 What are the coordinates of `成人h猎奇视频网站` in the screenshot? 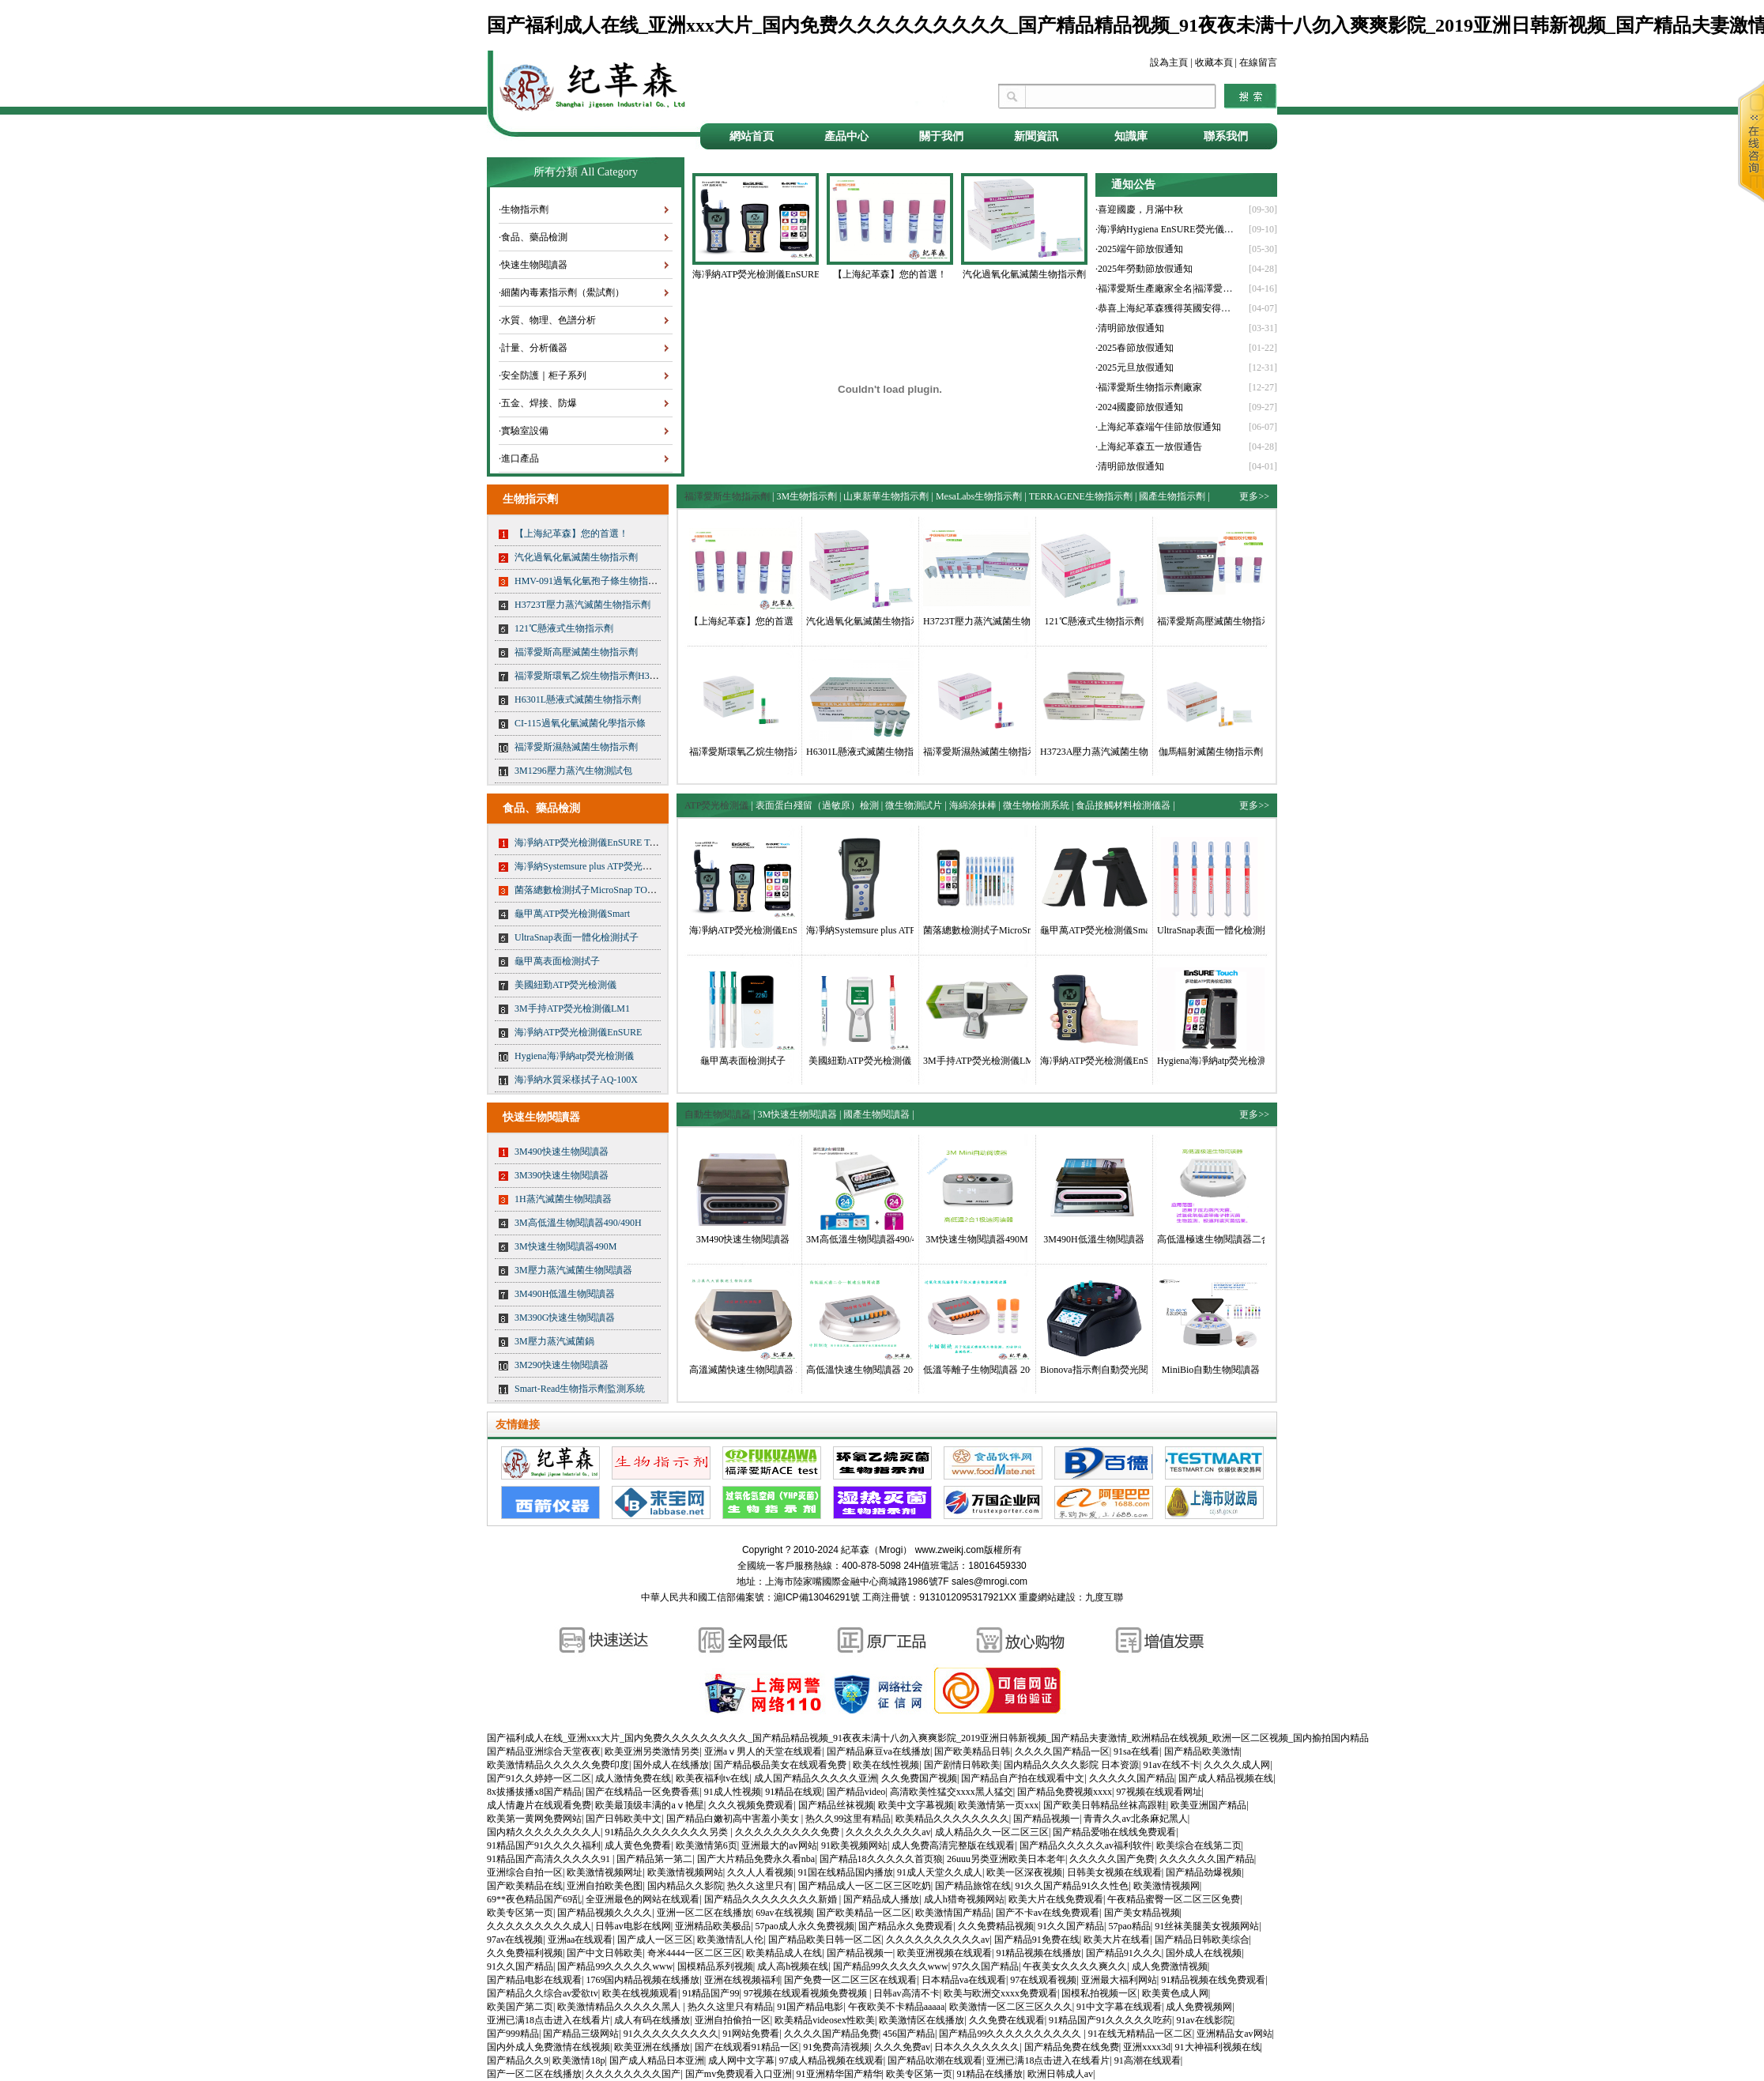 It's located at (964, 1899).